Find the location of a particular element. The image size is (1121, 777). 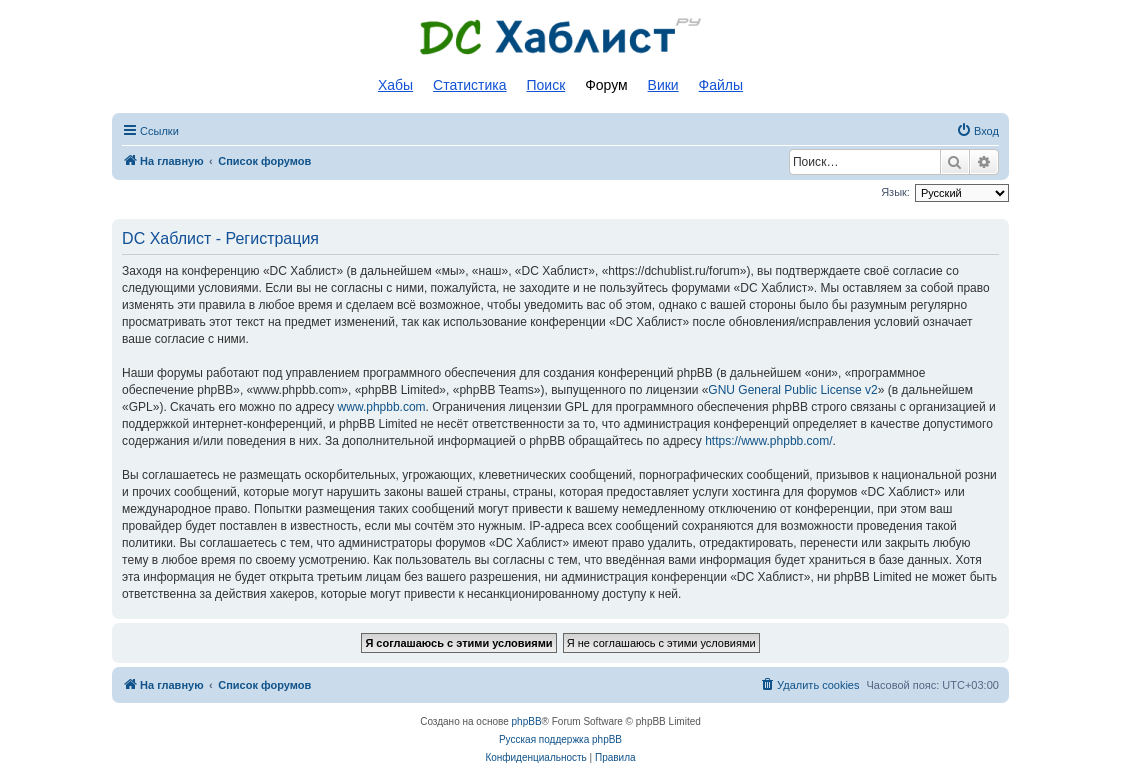

Статистика is located at coordinates (470, 85).